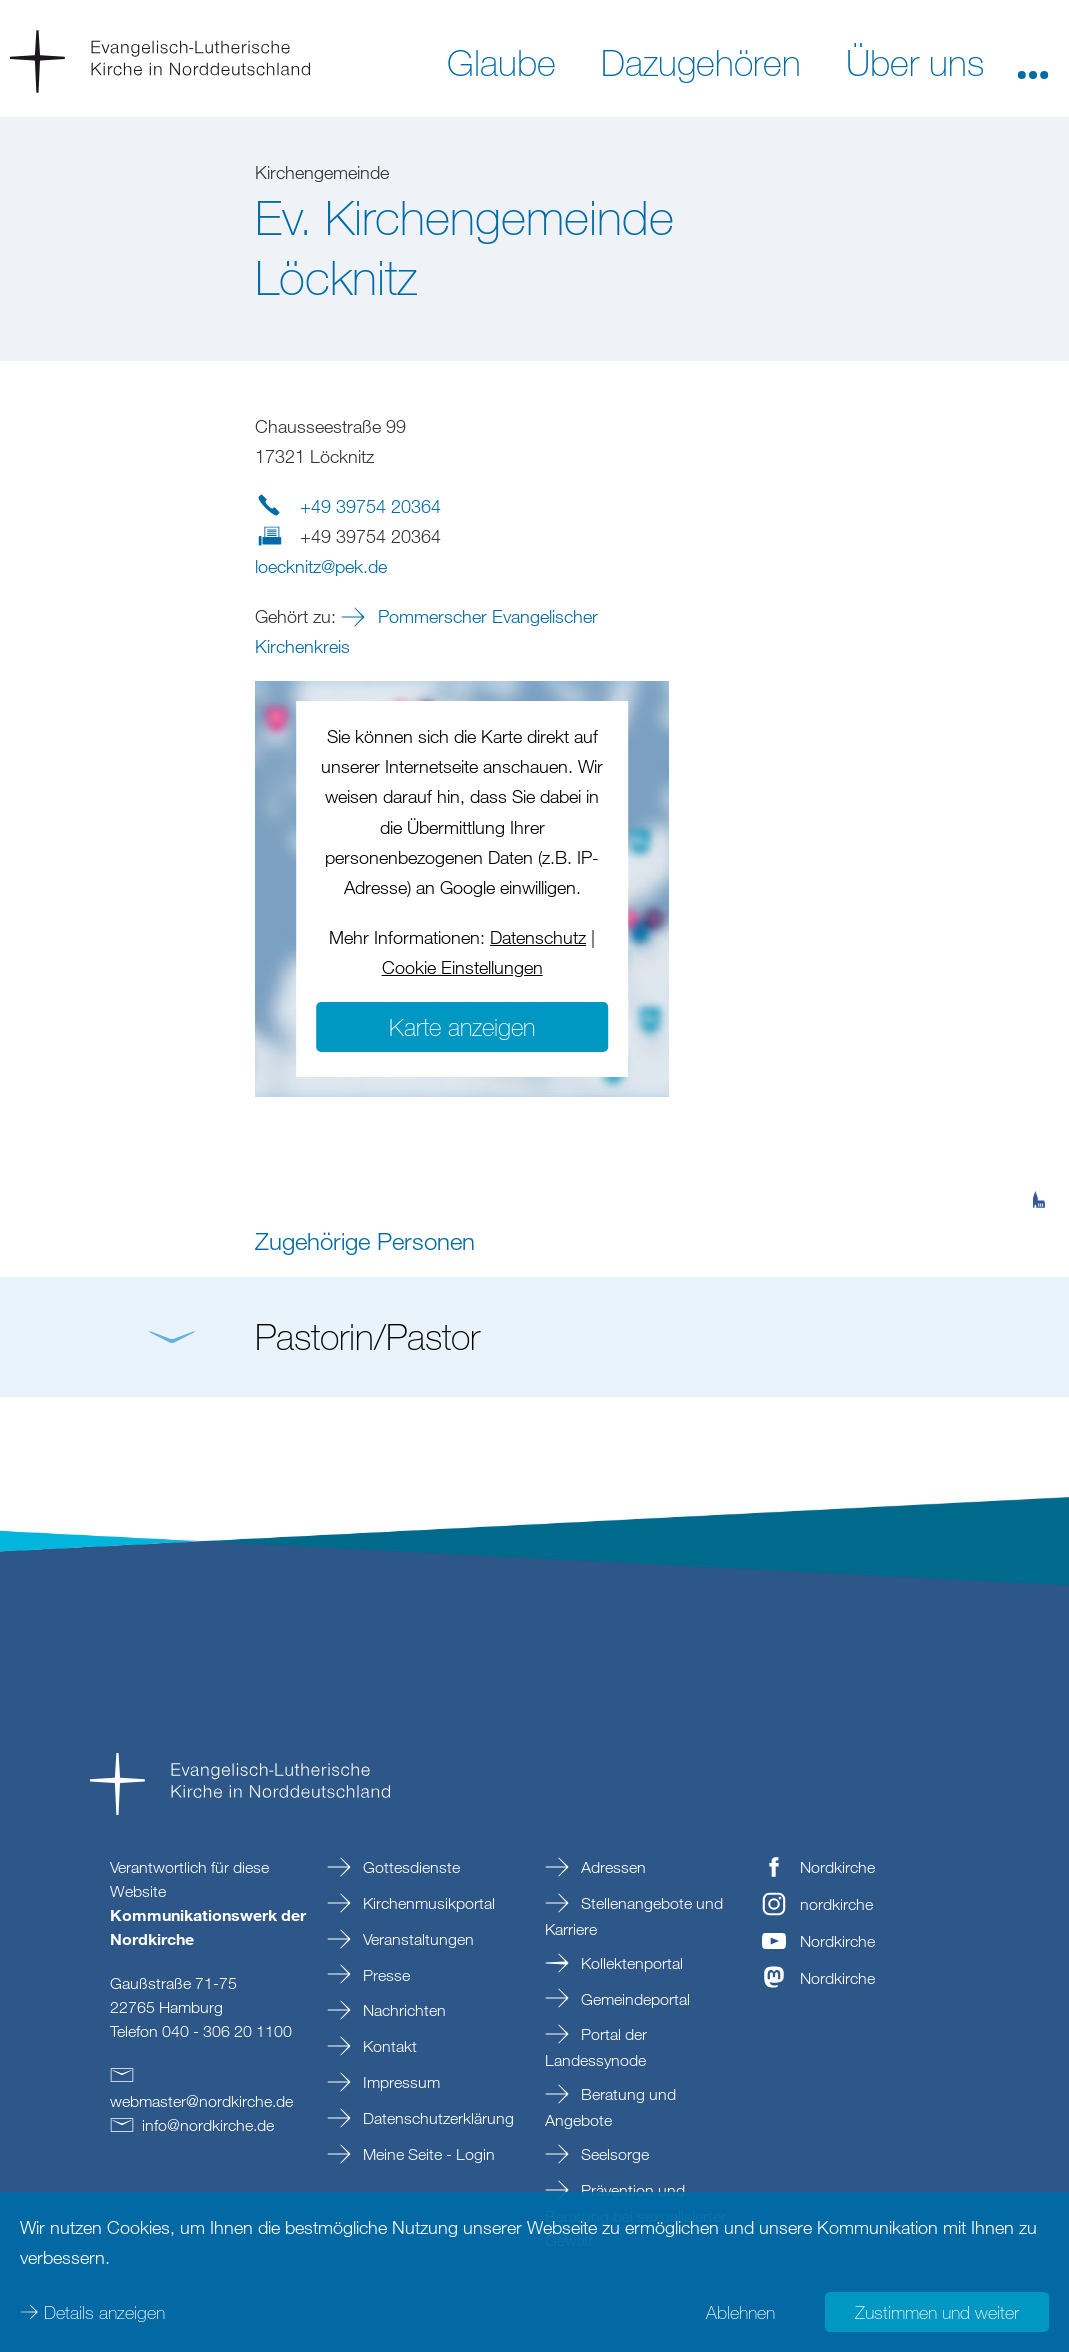  What do you see at coordinates (740, 2312) in the screenshot?
I see `Ablehnen` at bounding box center [740, 2312].